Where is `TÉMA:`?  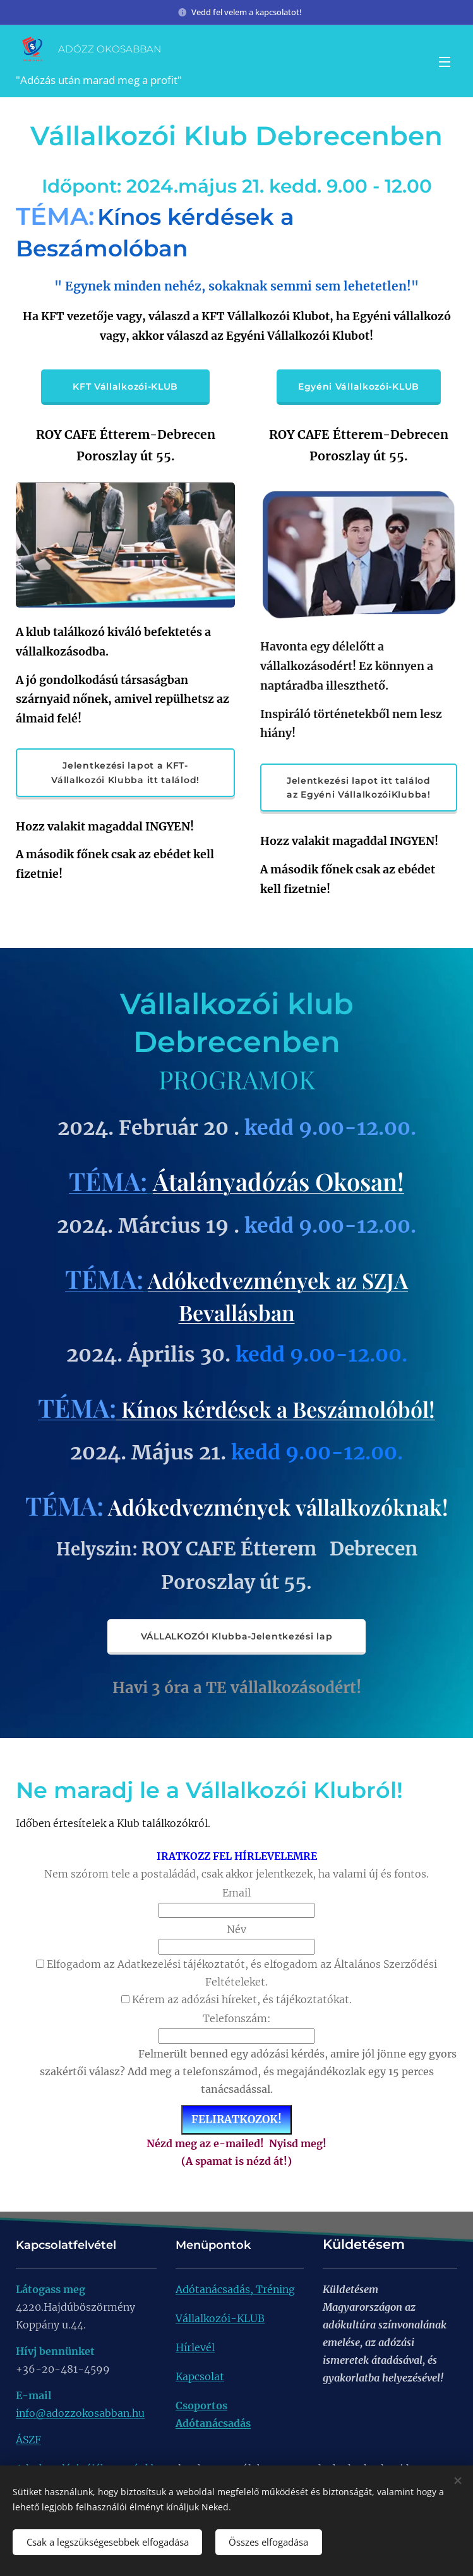
TÉMA: is located at coordinates (108, 1180).